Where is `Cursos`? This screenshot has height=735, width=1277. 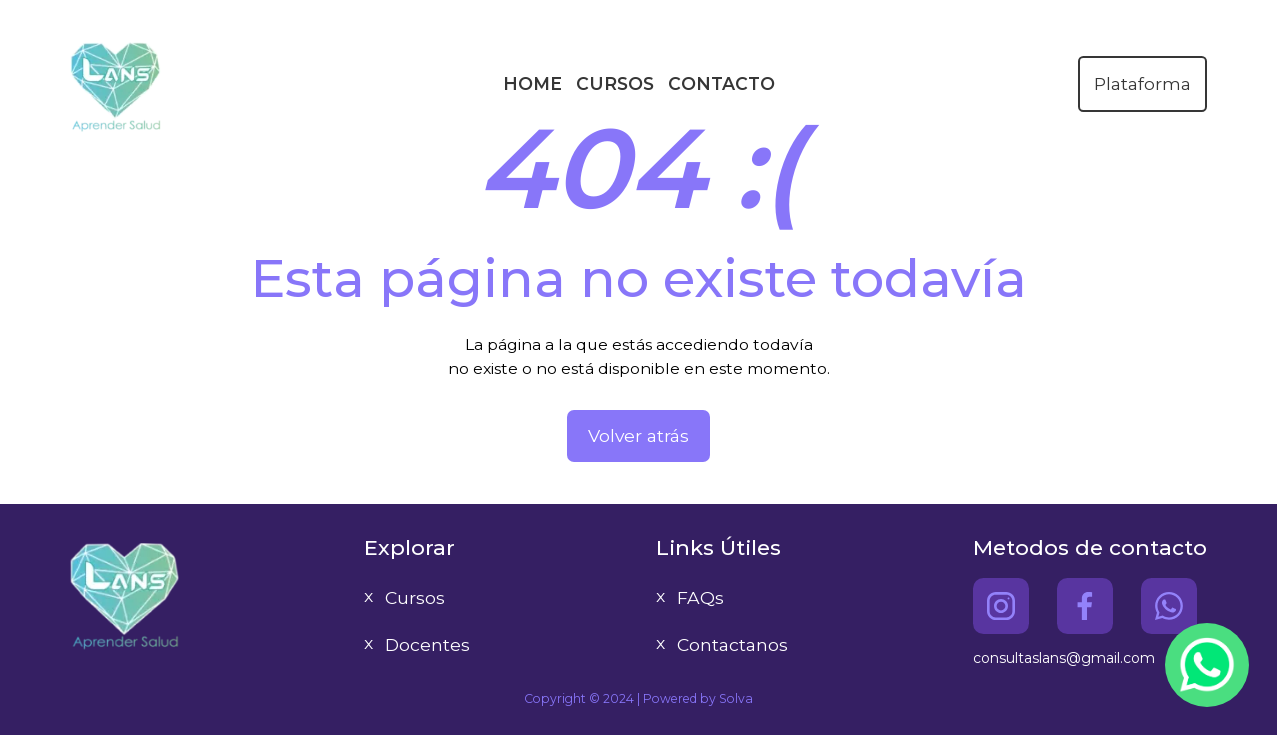
Cursos is located at coordinates (415, 597).